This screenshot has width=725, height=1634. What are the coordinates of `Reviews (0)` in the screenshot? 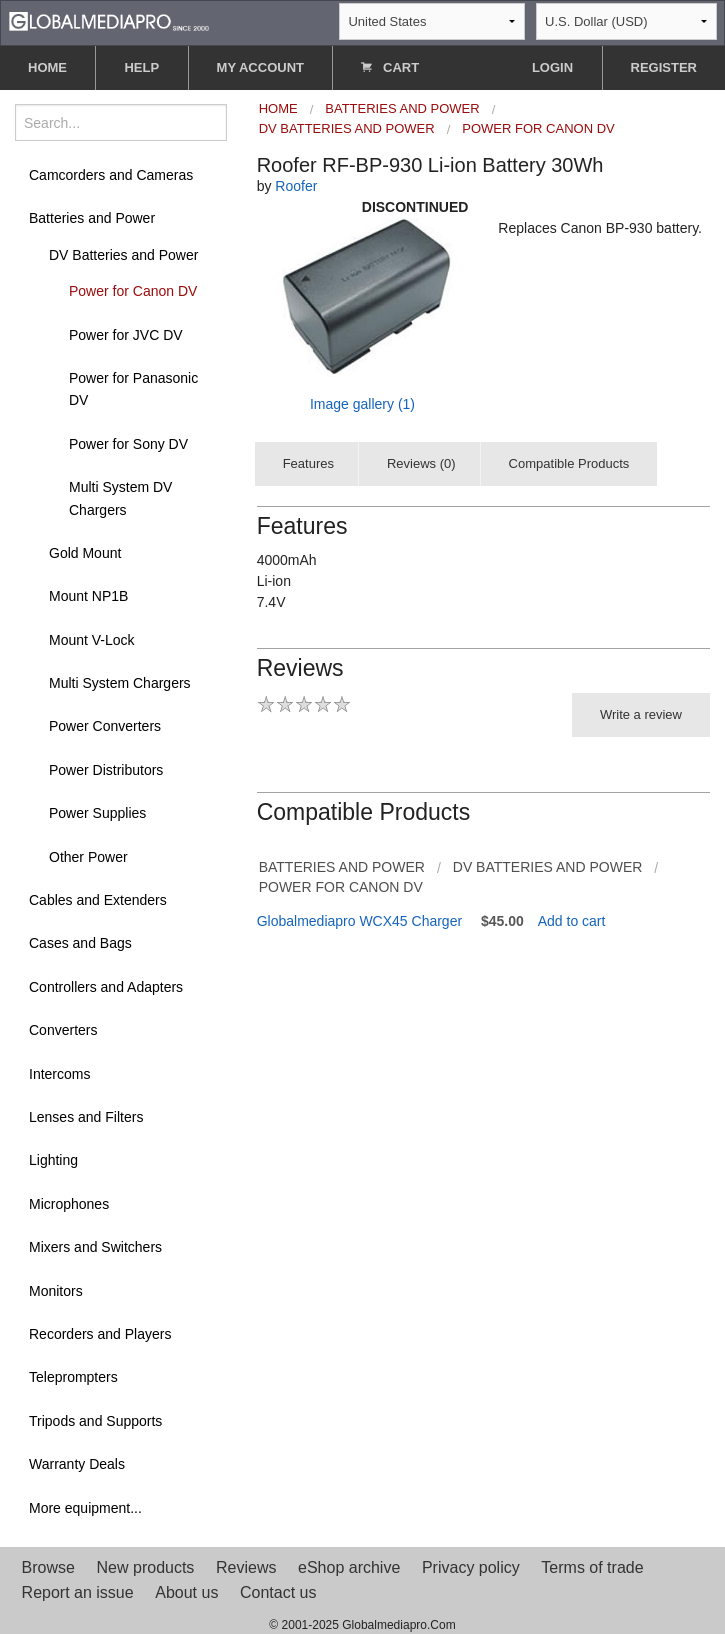 It's located at (421, 463).